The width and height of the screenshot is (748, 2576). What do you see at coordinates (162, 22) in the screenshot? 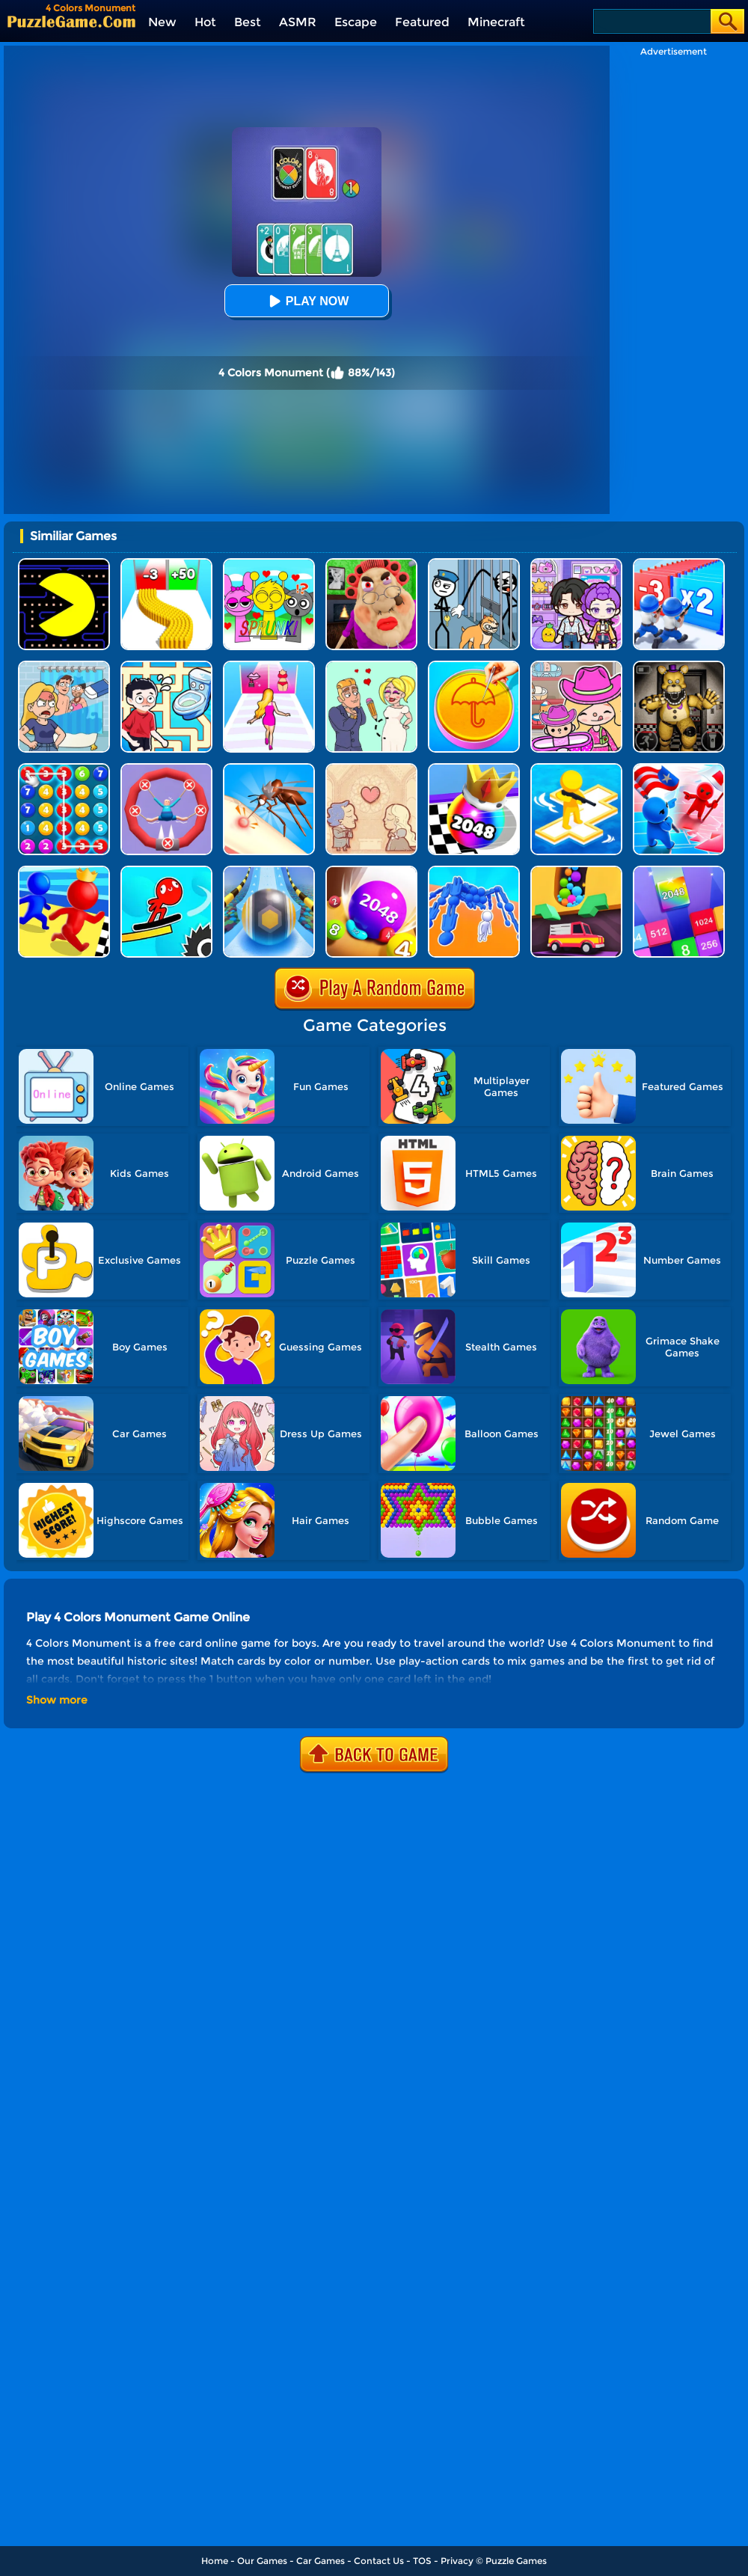
I see `New` at bounding box center [162, 22].